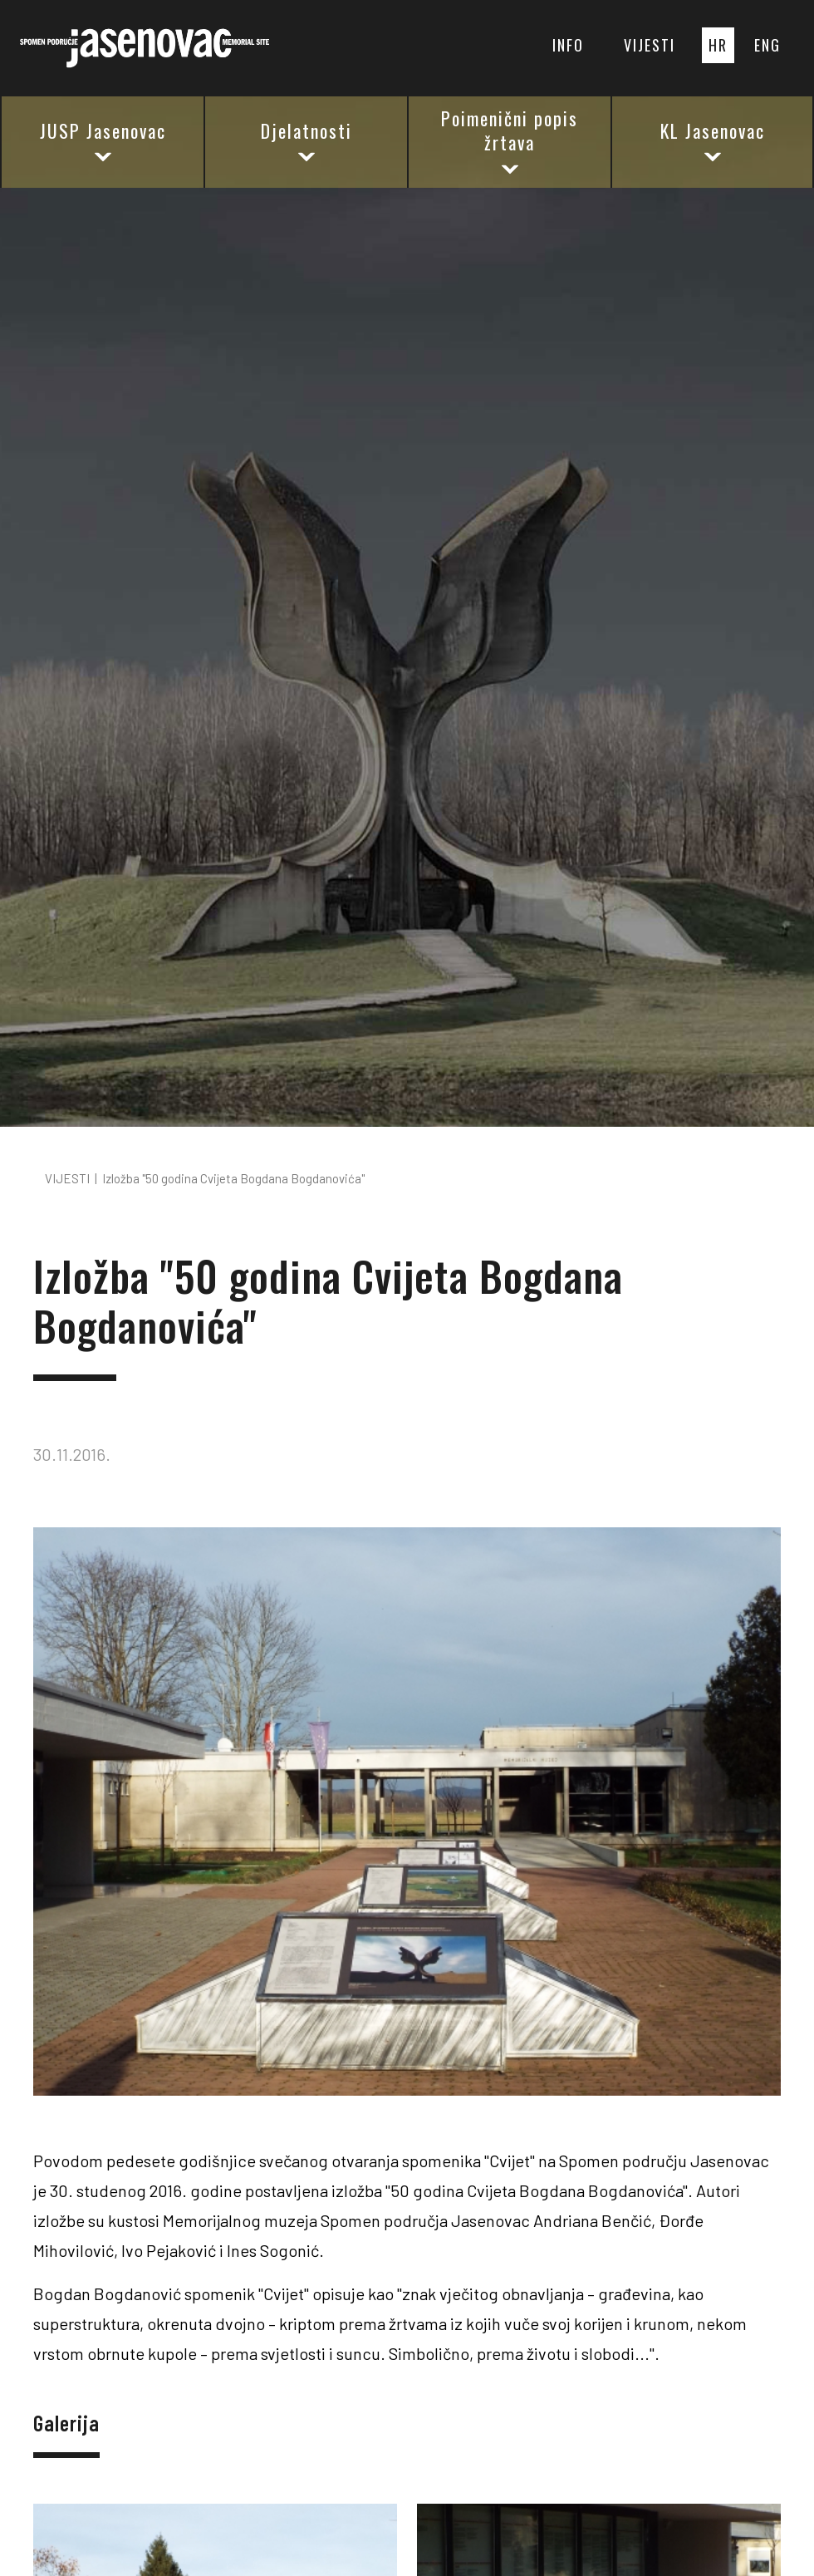 This screenshot has width=814, height=2576. What do you see at coordinates (649, 45) in the screenshot?
I see `VIJESTI` at bounding box center [649, 45].